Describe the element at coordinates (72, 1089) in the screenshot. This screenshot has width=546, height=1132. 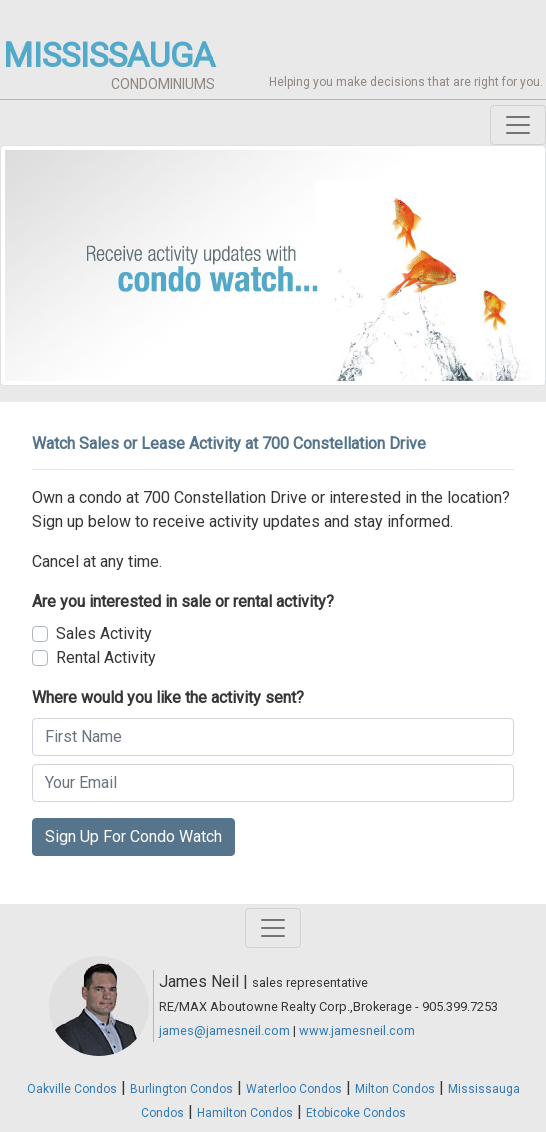
I see `Oakville Condos` at that location.